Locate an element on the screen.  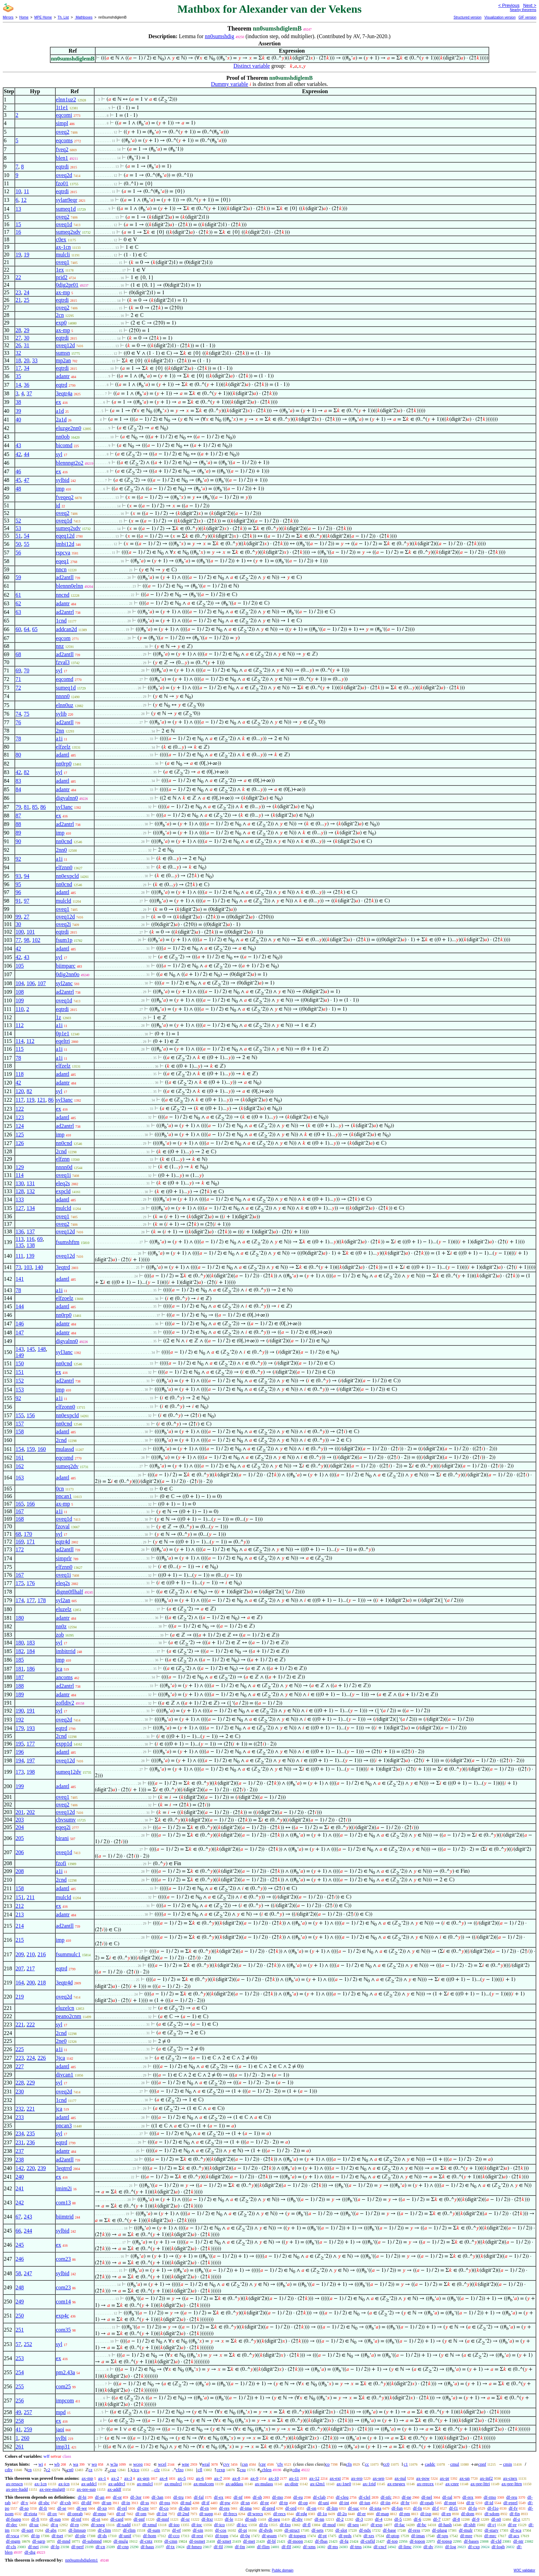
26 is located at coordinates (18, 345).